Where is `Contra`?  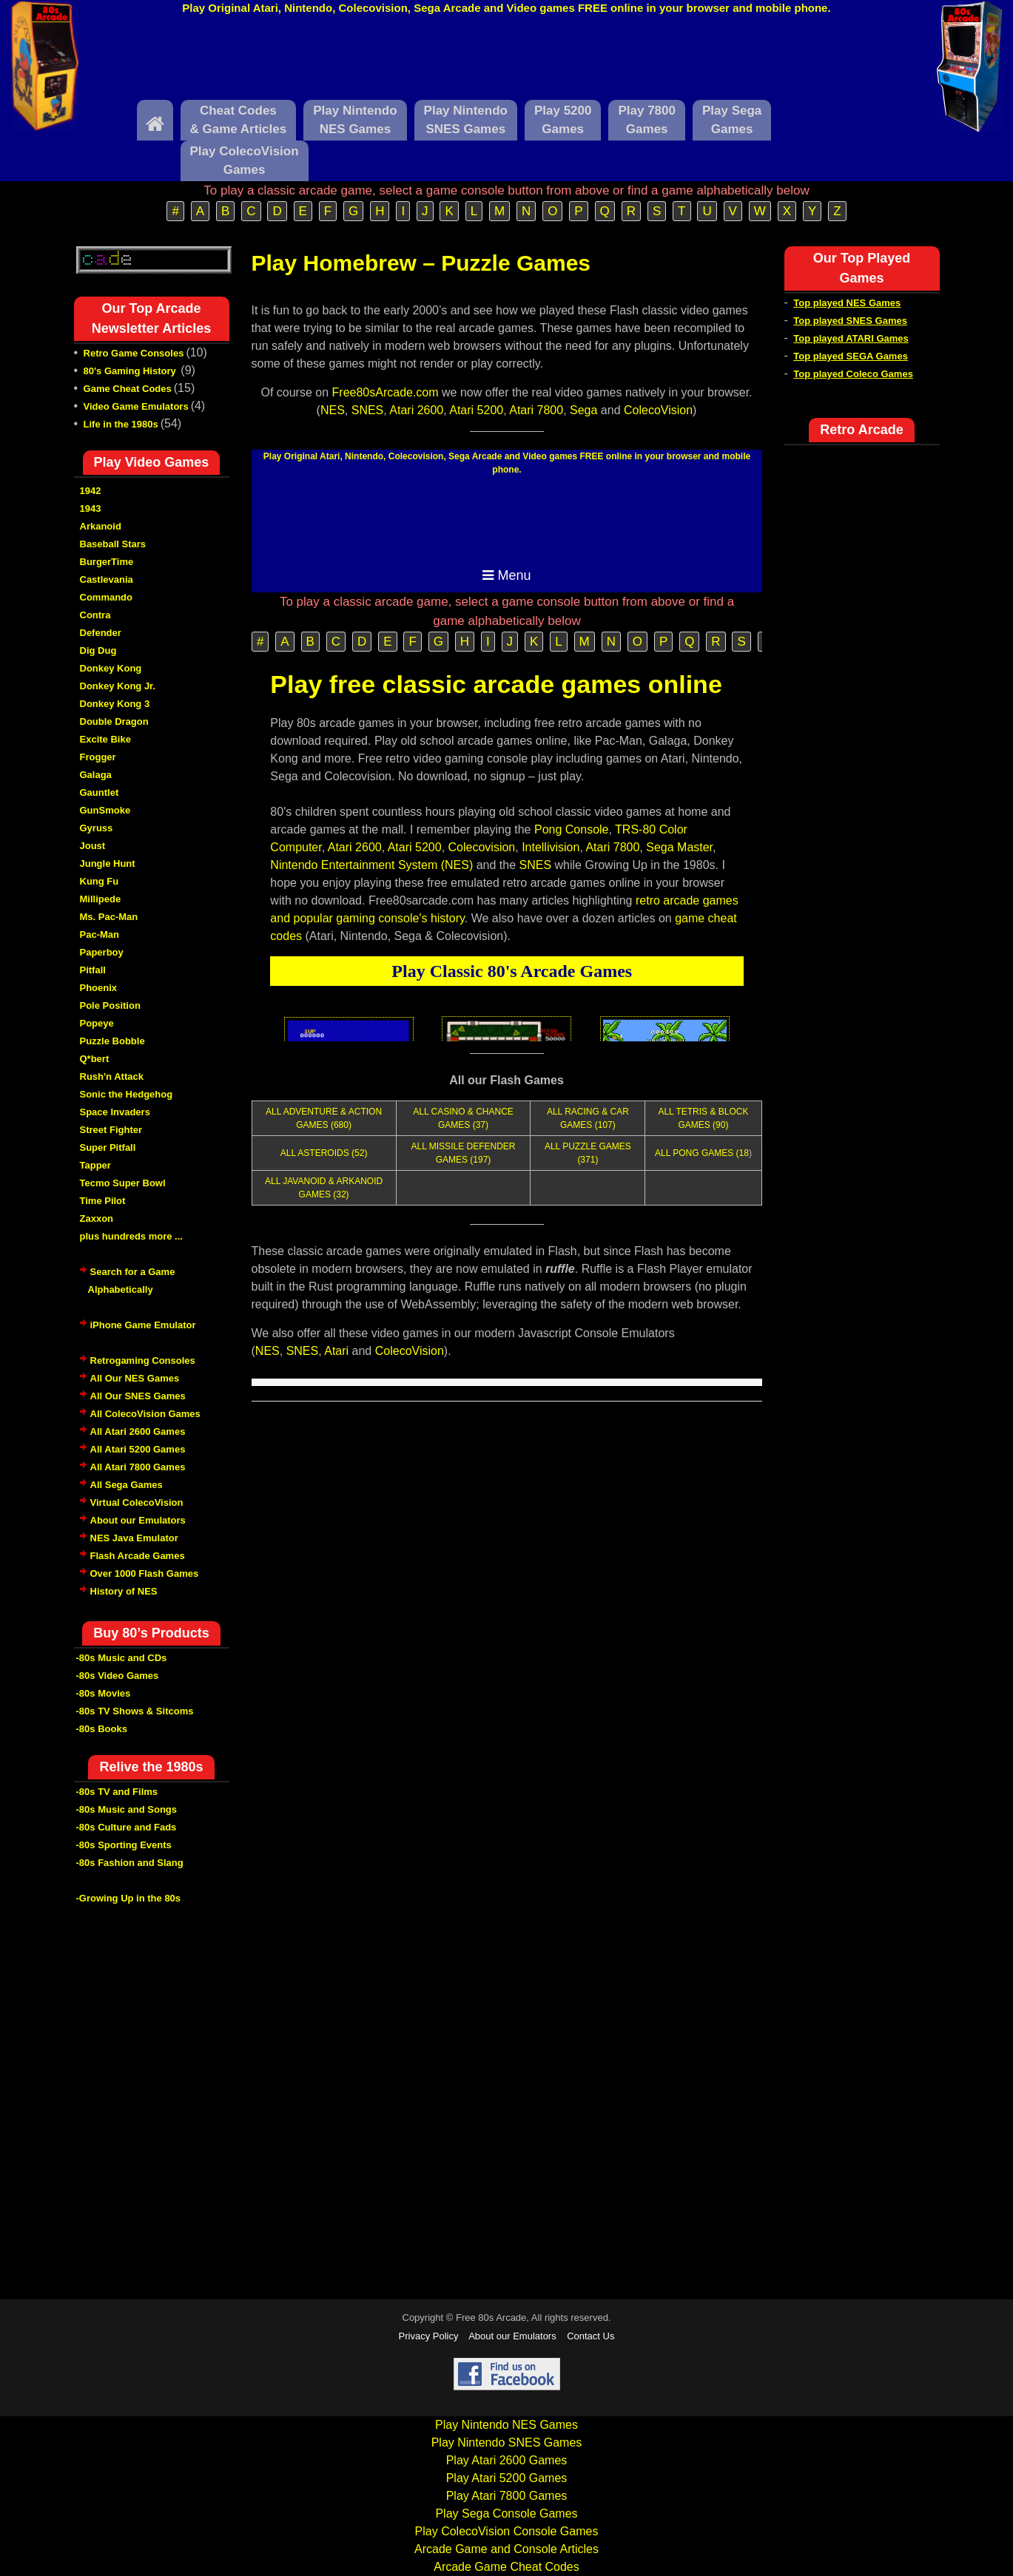 Contra is located at coordinates (95, 615).